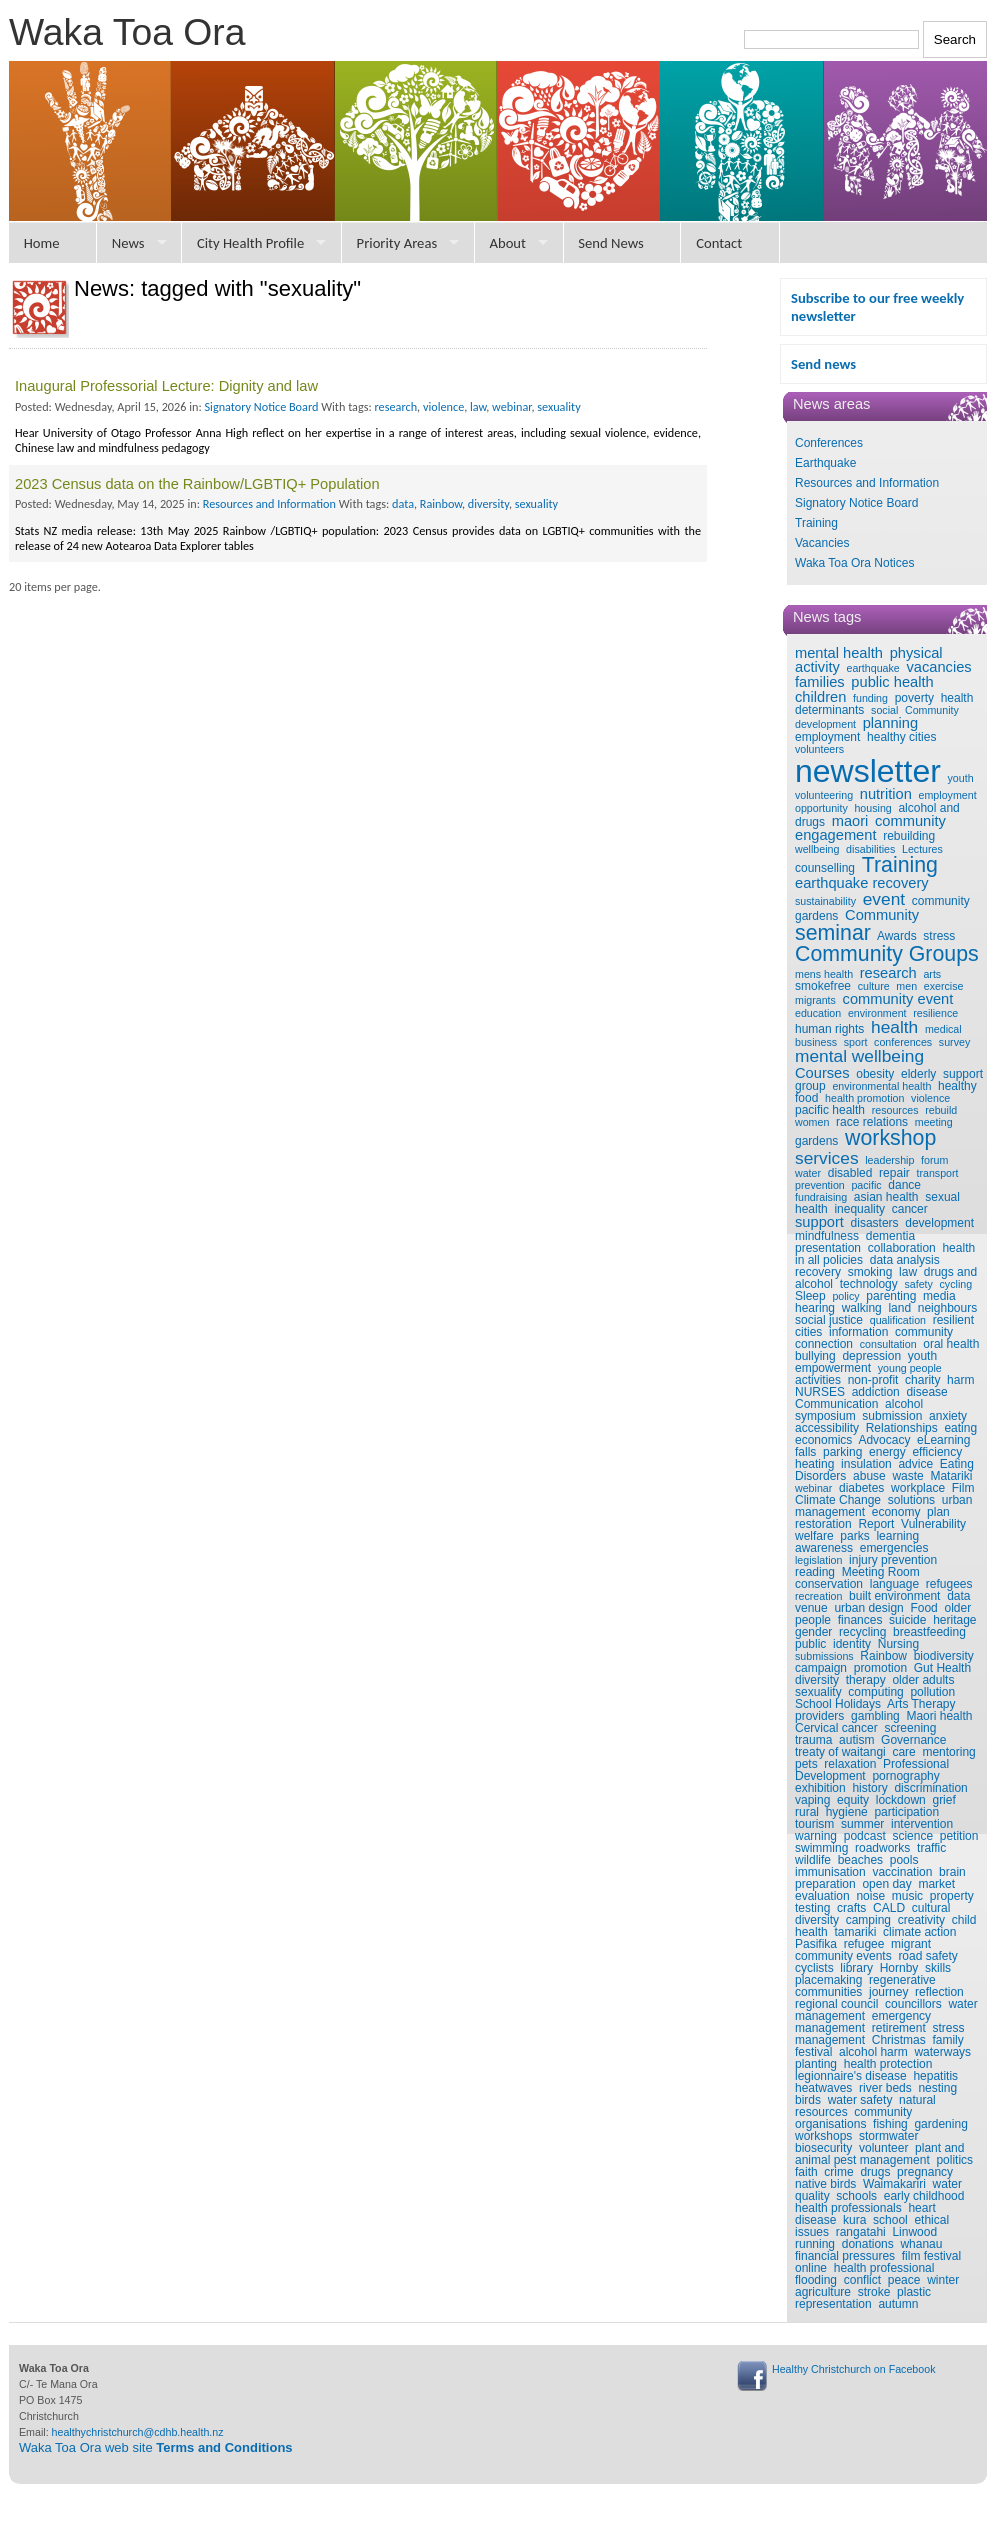 The width and height of the screenshot is (996, 2528). Describe the element at coordinates (937, 1452) in the screenshot. I see `efficiency` at that location.